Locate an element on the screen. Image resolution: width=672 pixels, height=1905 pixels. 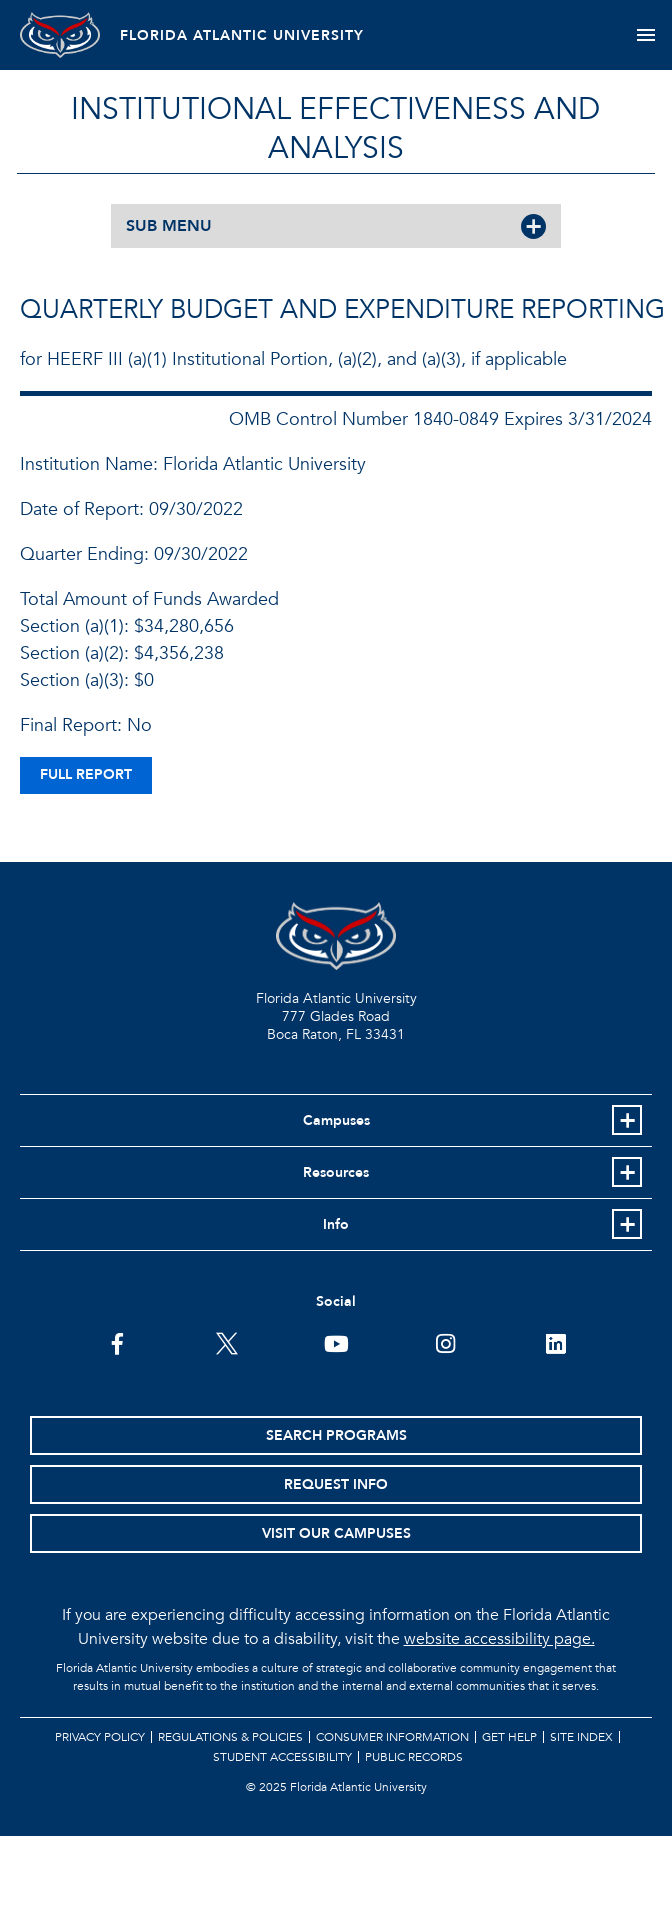
[Toggle navigation] is located at coordinates (645, 35).